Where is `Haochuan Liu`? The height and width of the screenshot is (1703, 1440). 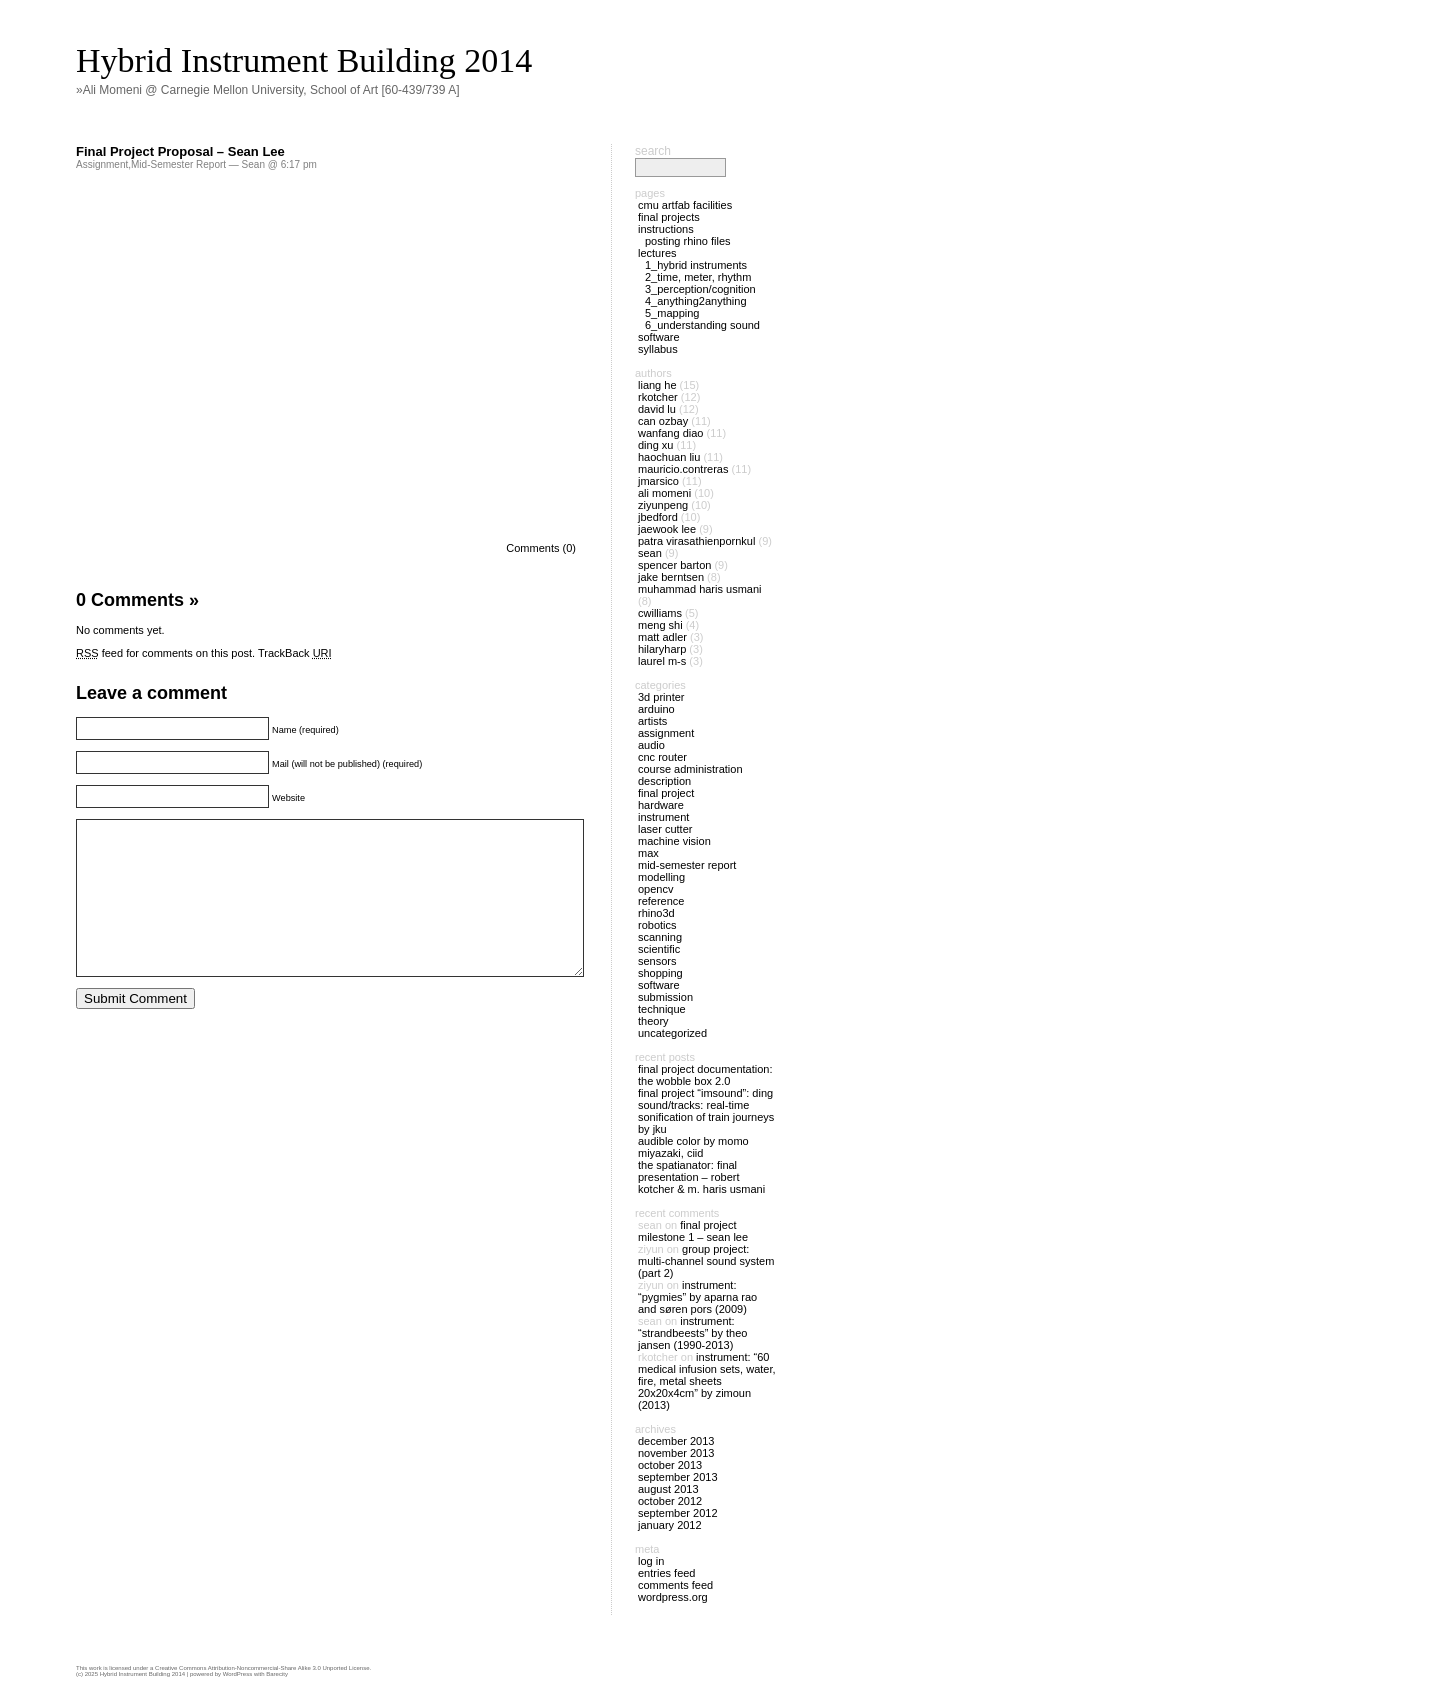 Haochuan Liu is located at coordinates (669, 457).